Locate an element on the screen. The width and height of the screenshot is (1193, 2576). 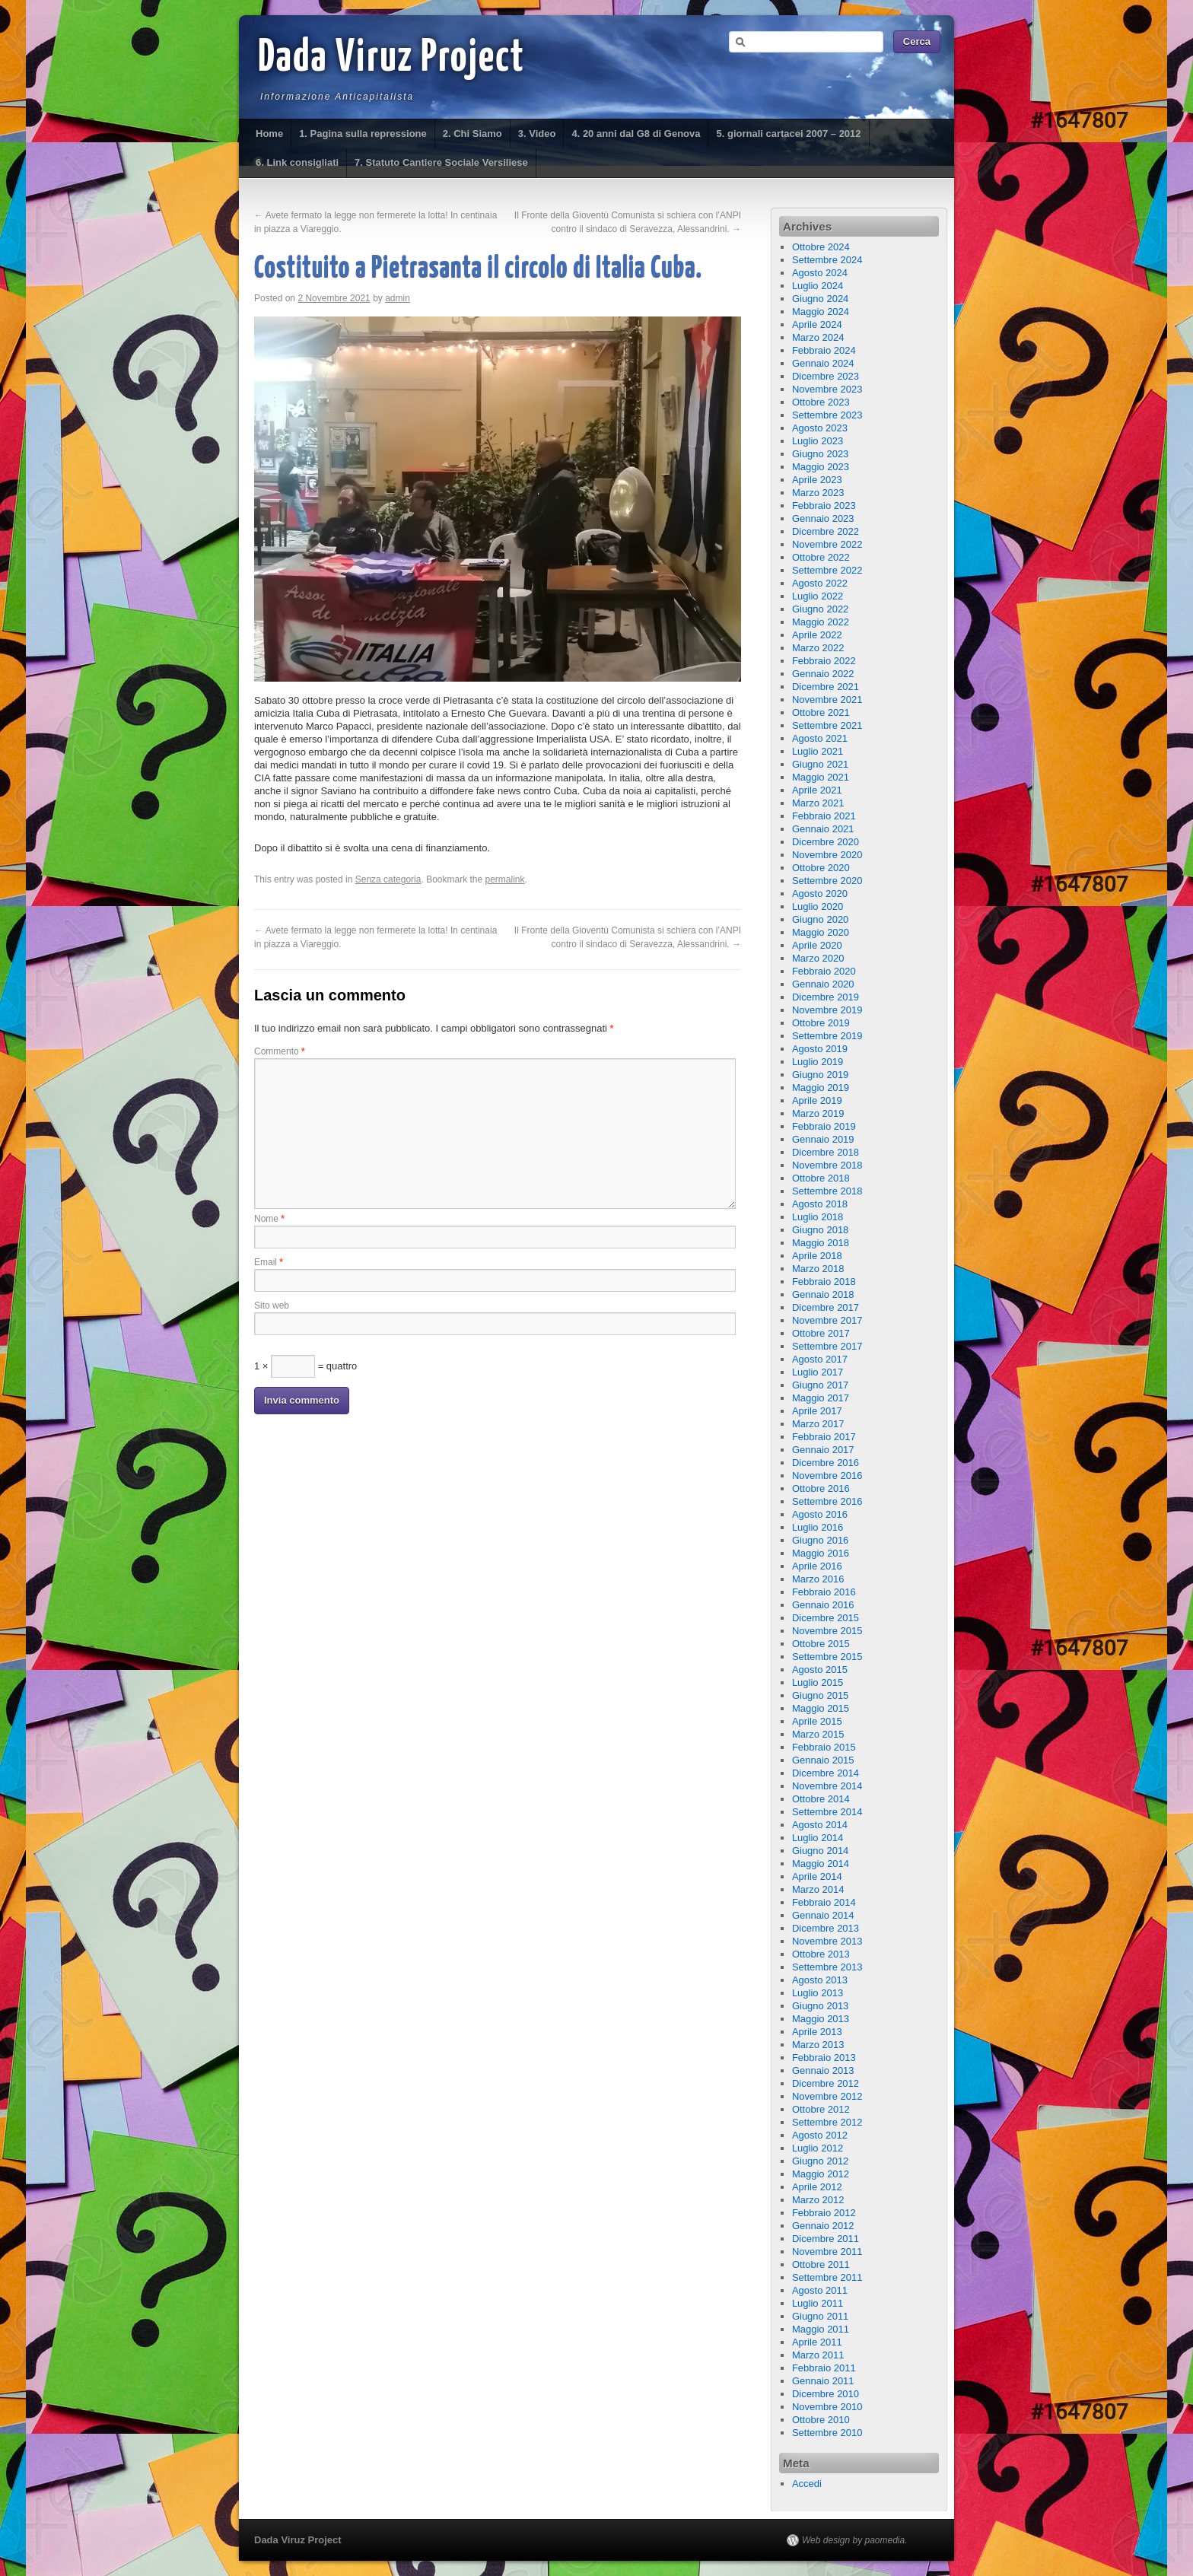
Dicembre 2021 is located at coordinates (825, 686).